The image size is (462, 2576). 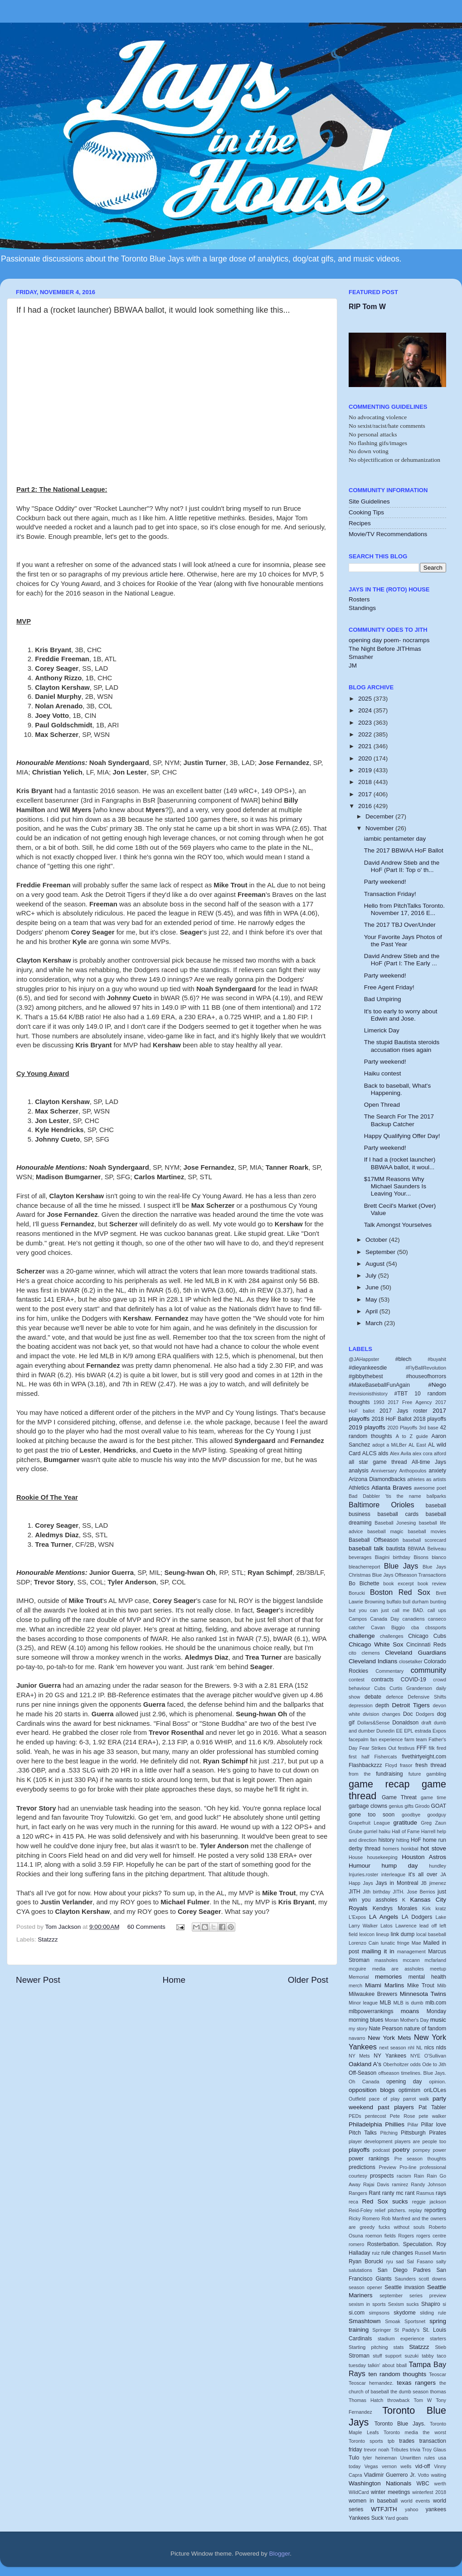 What do you see at coordinates (385, 2201) in the screenshot?
I see `Red Sox sucks` at bounding box center [385, 2201].